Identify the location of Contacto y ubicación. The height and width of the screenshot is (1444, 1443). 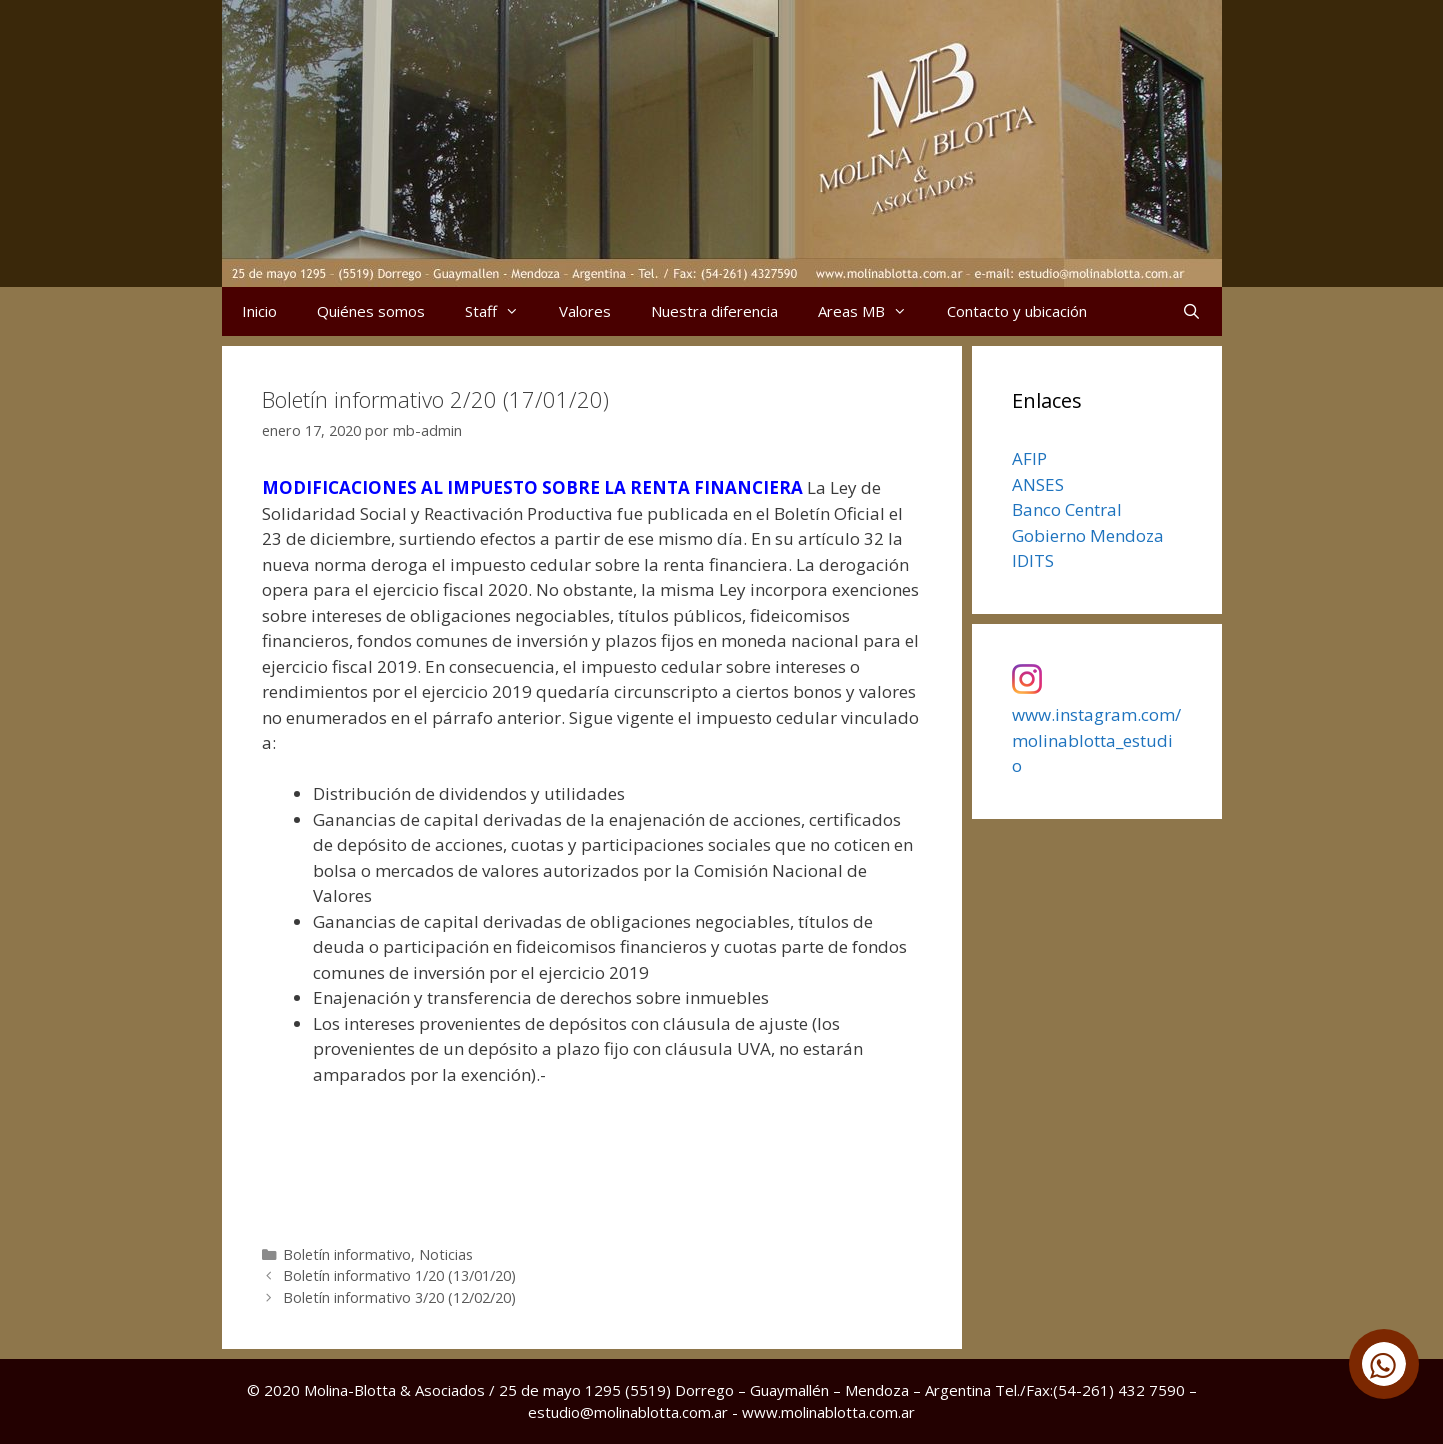
(1017, 311).